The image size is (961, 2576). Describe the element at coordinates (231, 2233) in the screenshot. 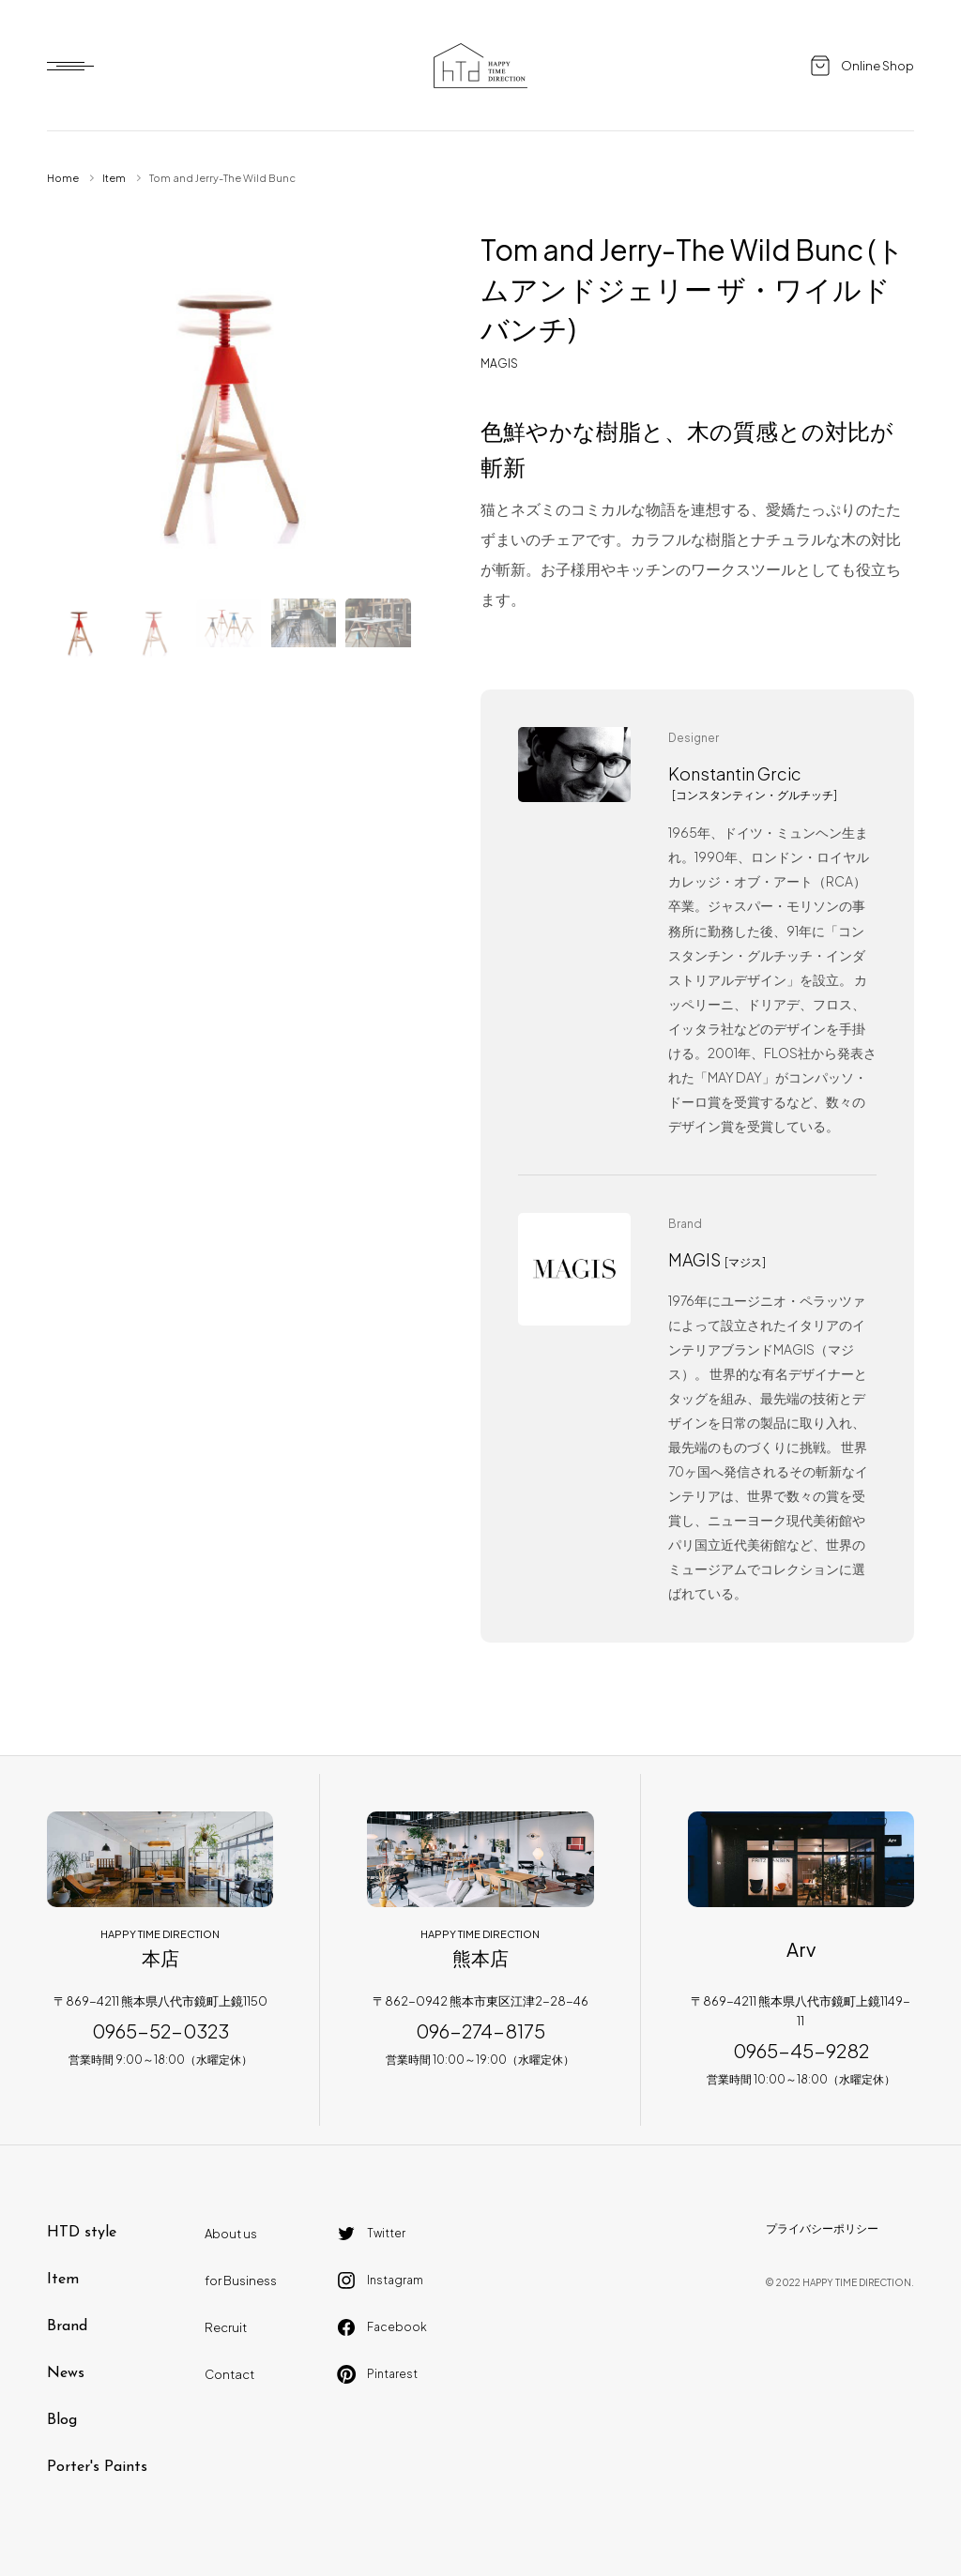

I see `About us` at that location.